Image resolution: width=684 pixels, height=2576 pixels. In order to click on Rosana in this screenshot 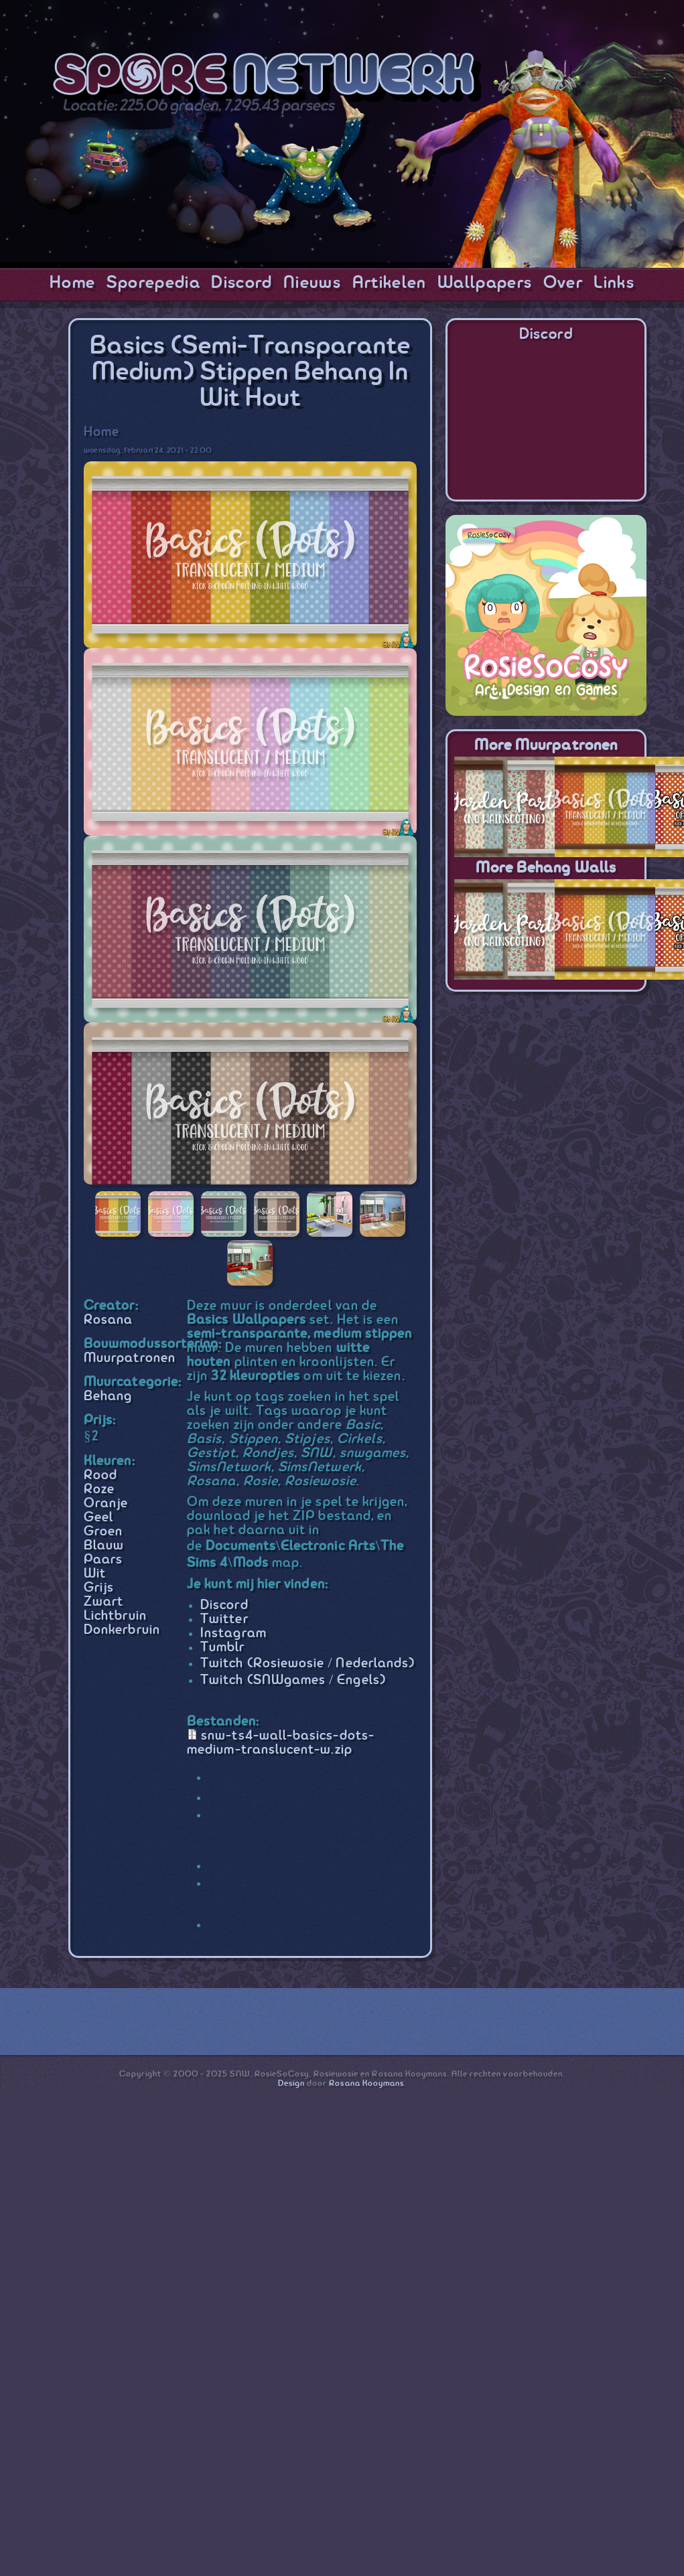, I will do `click(108, 1320)`.